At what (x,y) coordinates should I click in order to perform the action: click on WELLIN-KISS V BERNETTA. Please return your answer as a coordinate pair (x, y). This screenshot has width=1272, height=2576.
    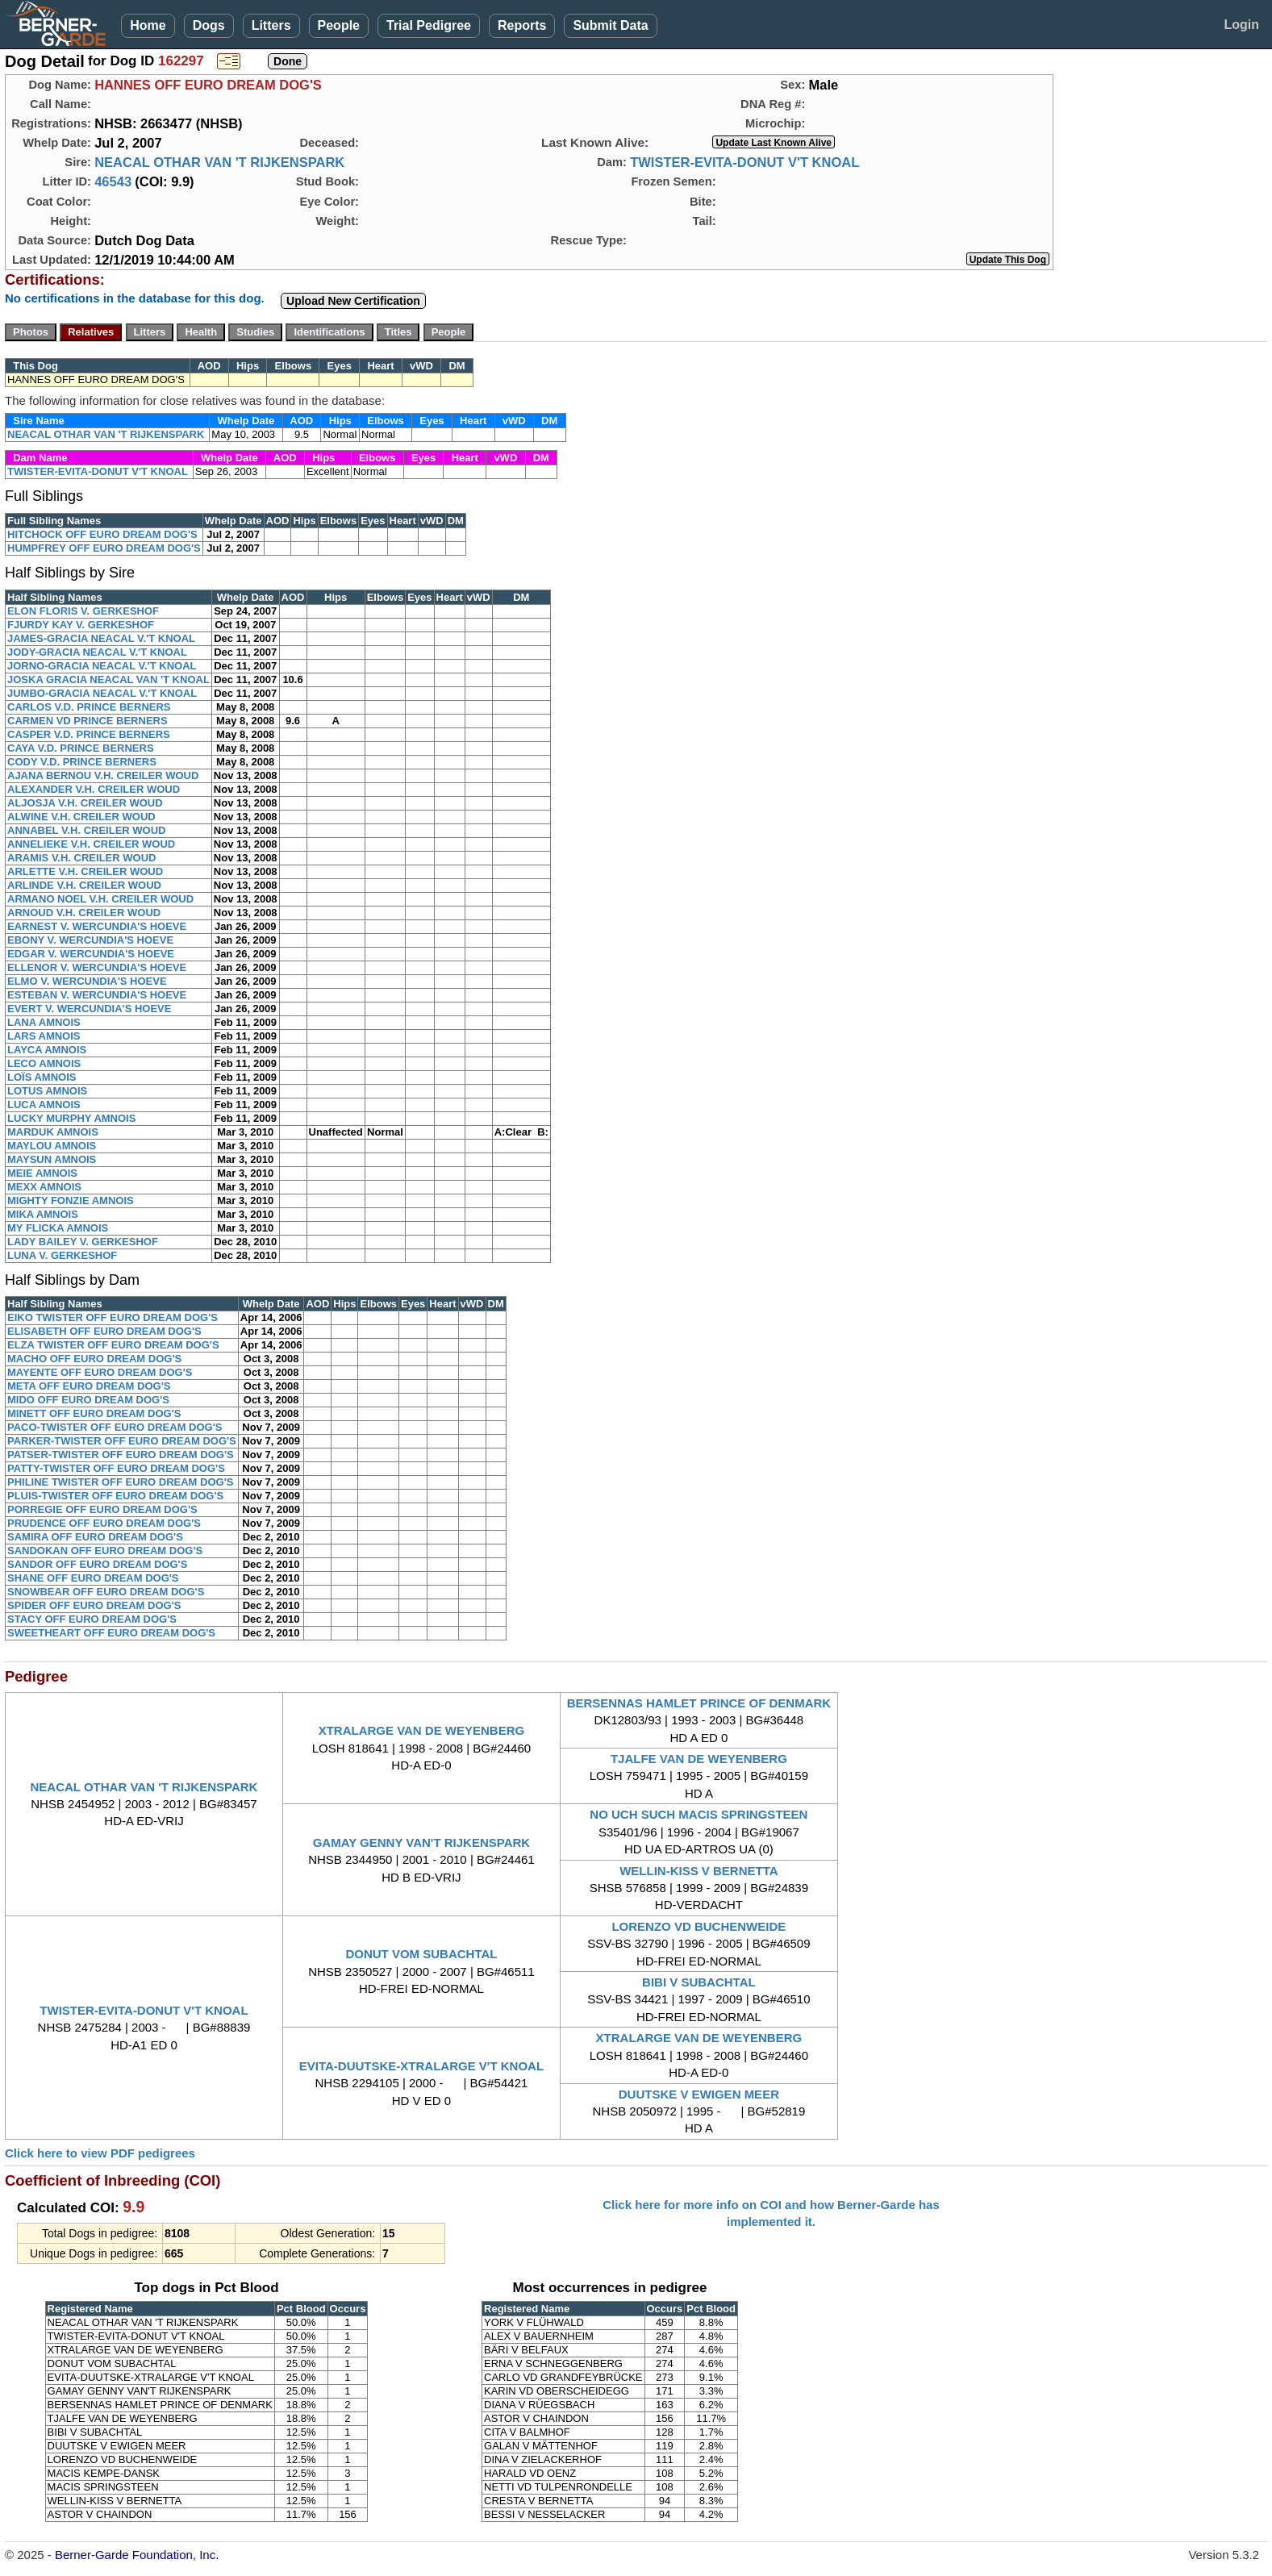
    Looking at the image, I should click on (698, 1871).